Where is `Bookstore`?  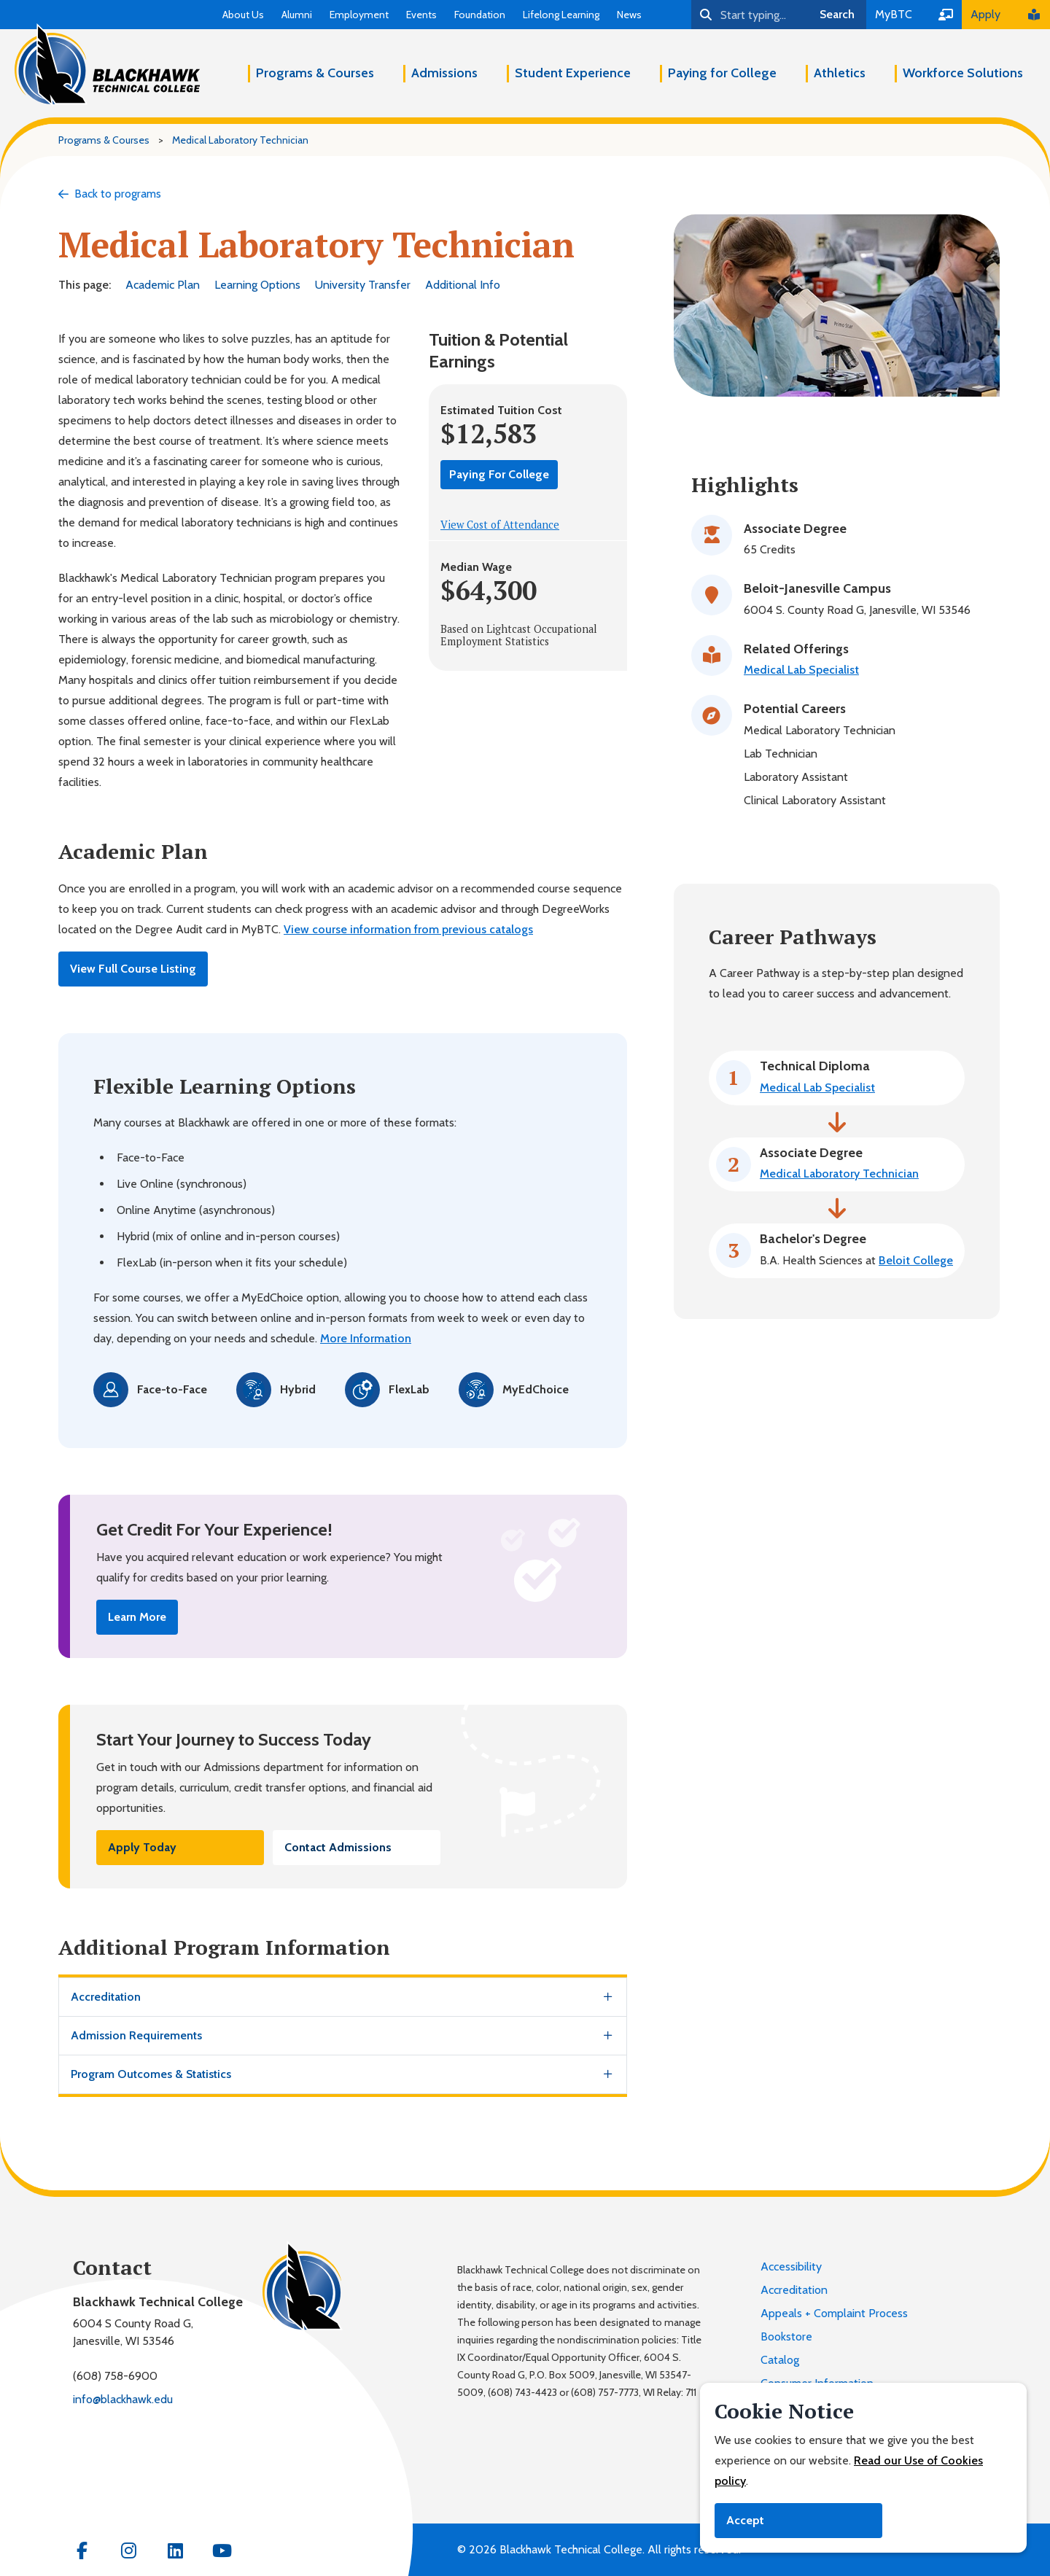
Bookstore is located at coordinates (786, 2336).